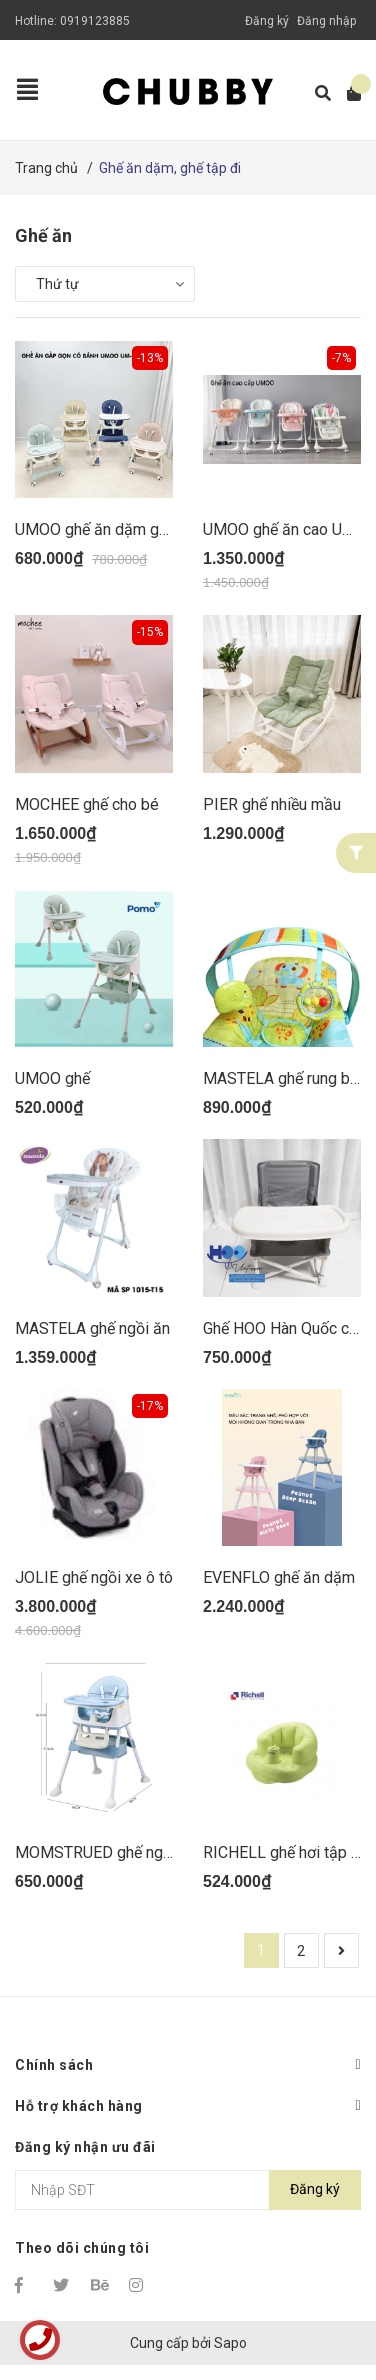 This screenshot has height=2380, width=376. What do you see at coordinates (143, 529) in the screenshot?
I see `UMOO ghế ăn dặm gấp gọn UM0491` at bounding box center [143, 529].